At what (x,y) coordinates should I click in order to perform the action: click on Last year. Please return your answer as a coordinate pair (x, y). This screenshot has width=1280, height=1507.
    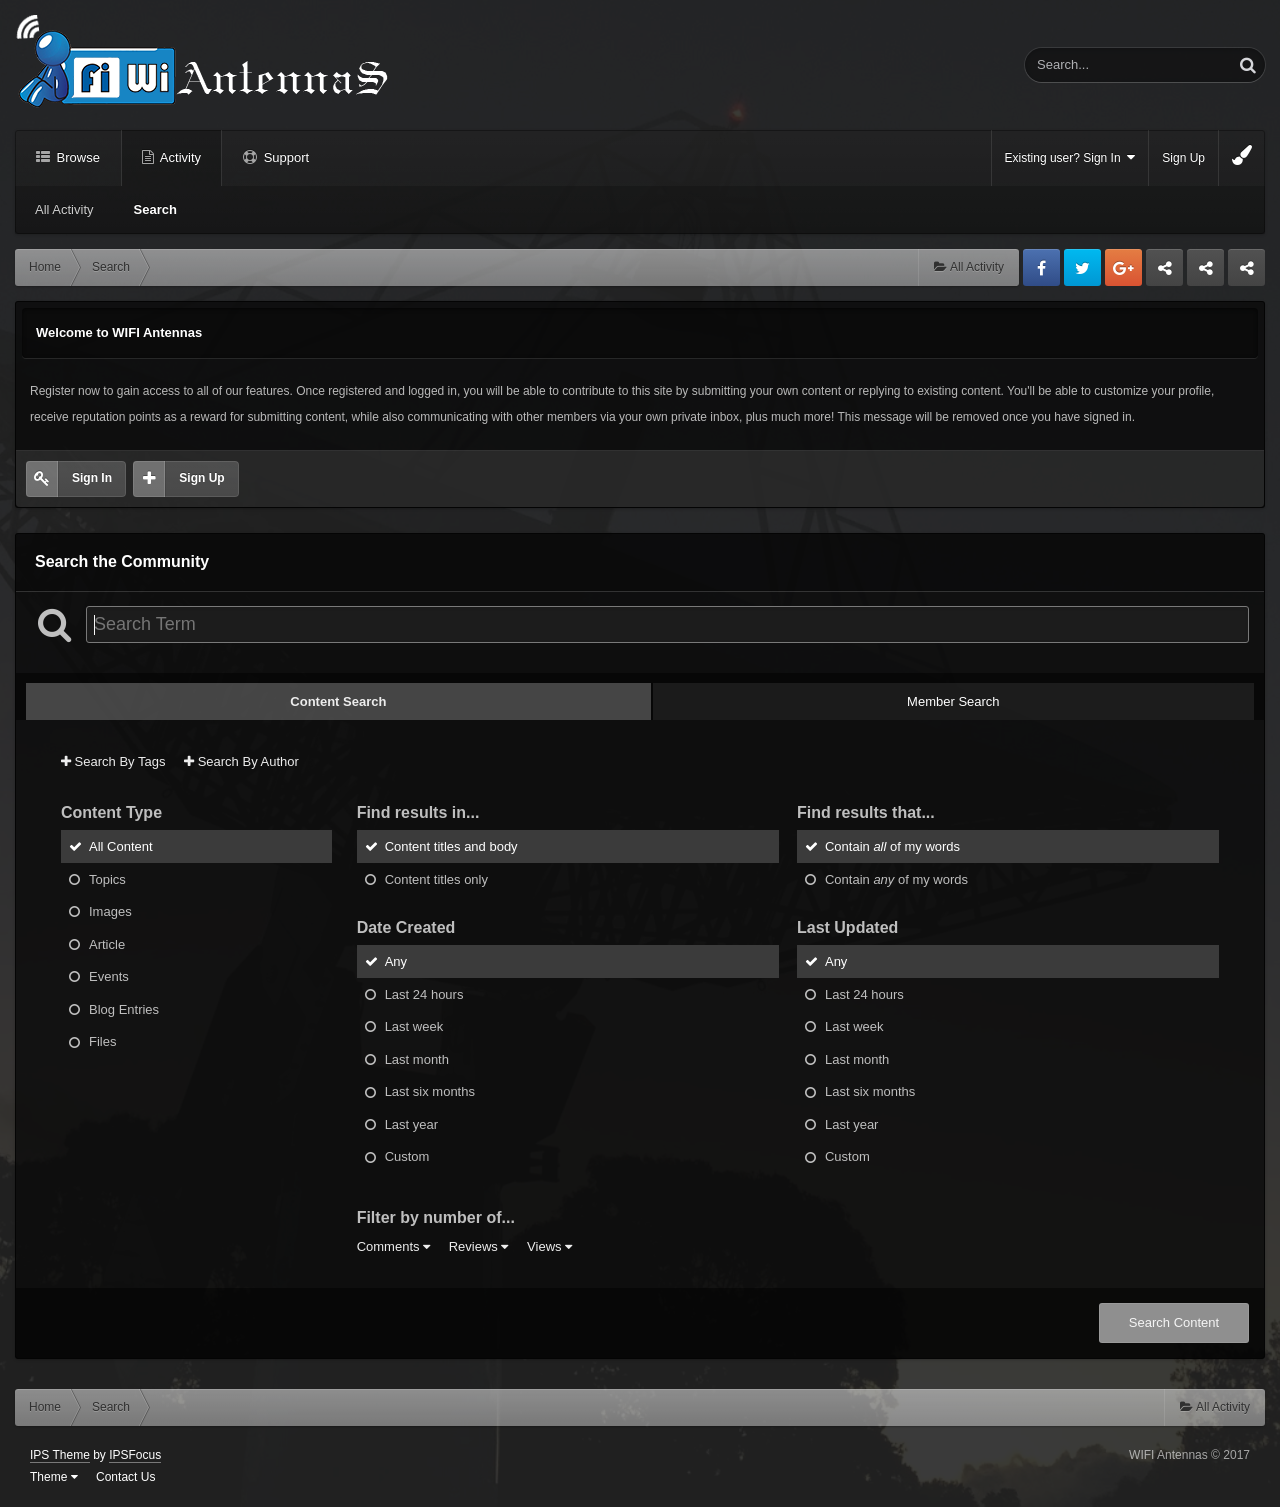
    Looking at the image, I should click on (411, 1123).